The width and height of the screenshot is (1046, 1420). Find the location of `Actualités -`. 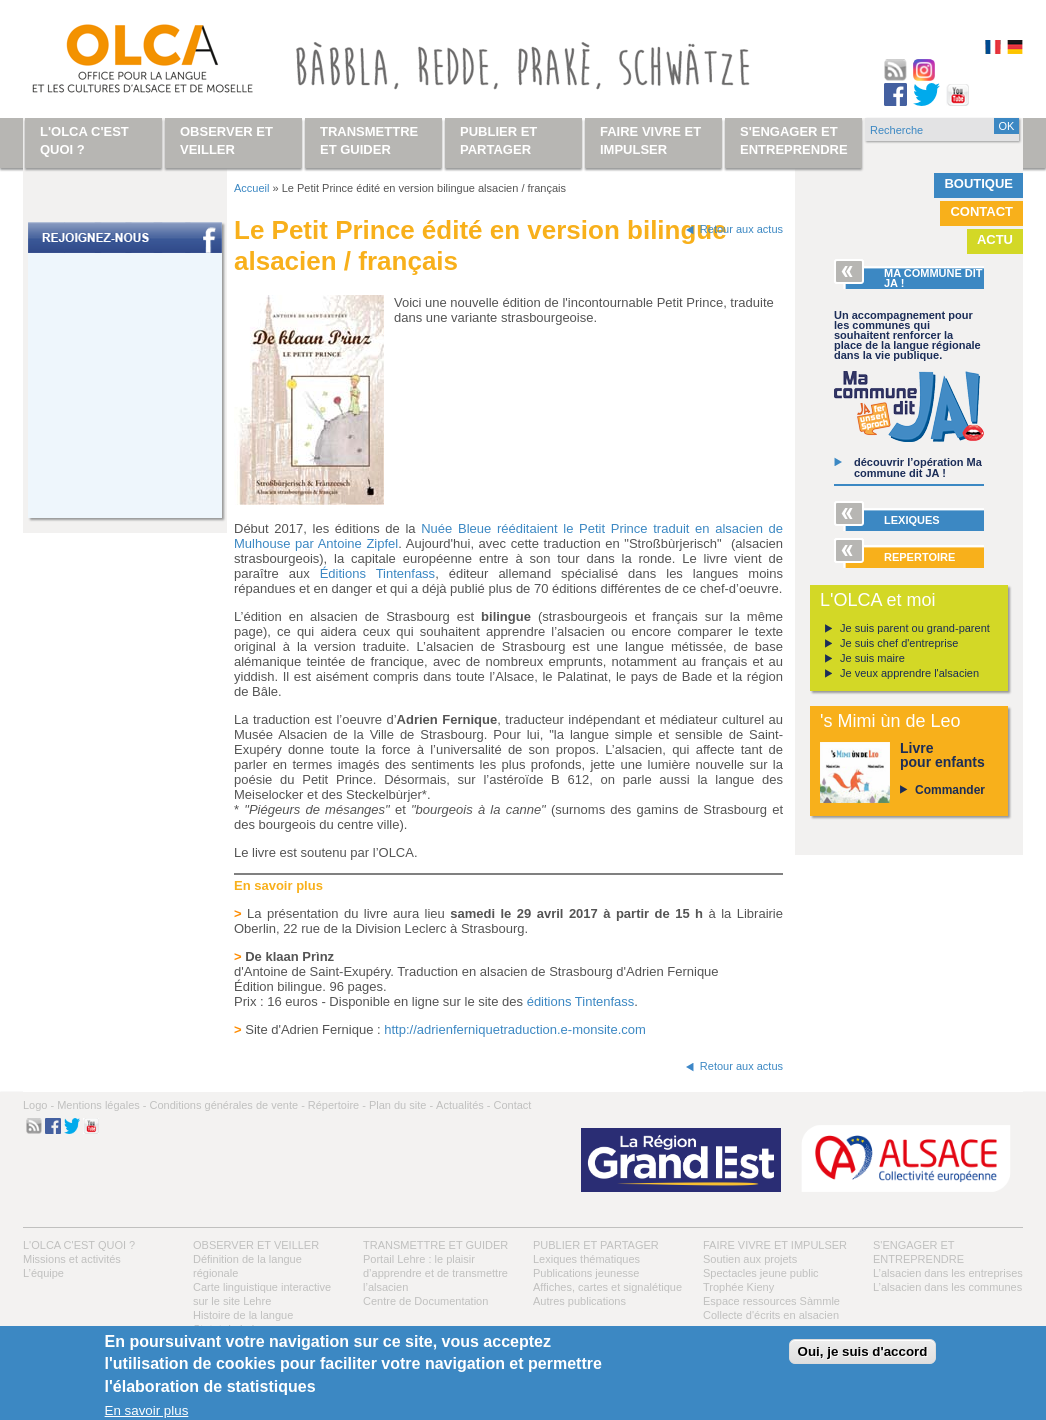

Actualités - is located at coordinates (463, 1105).